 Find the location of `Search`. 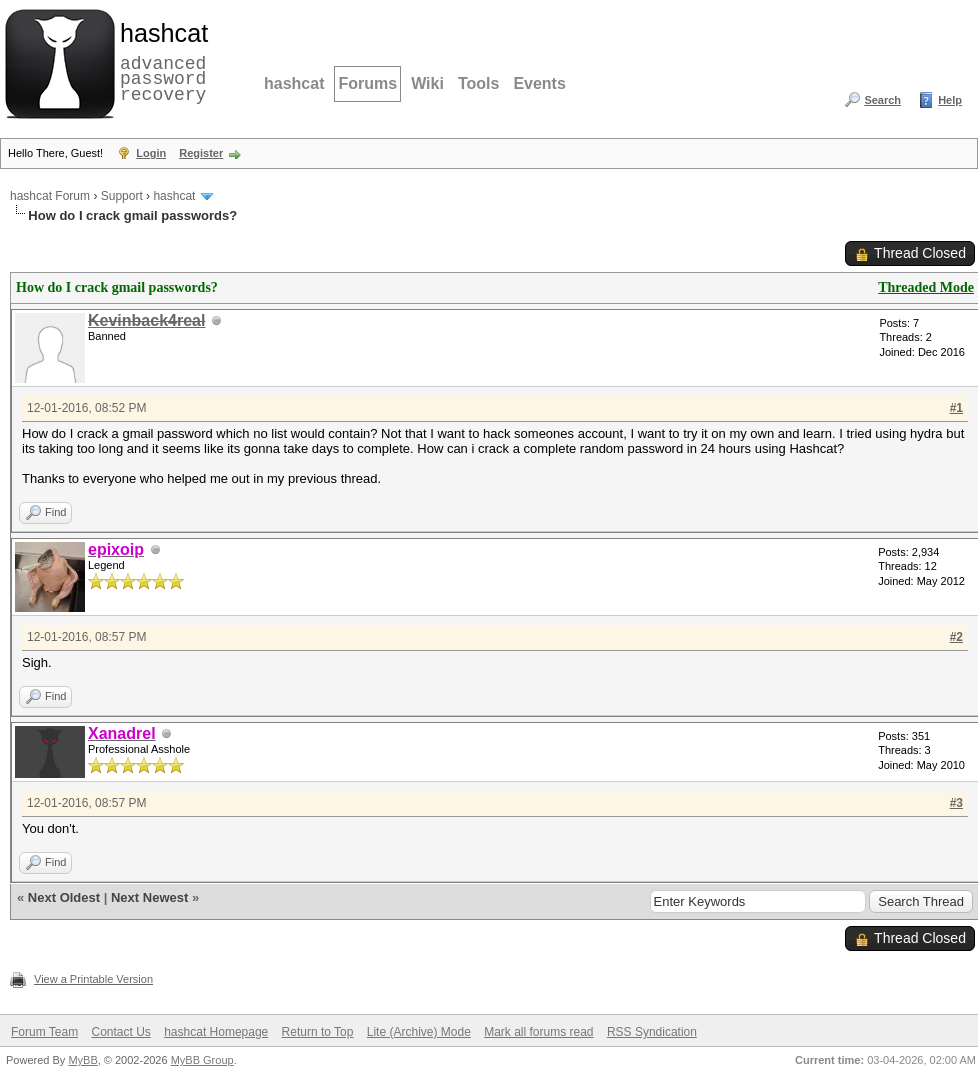

Search is located at coordinates (882, 100).